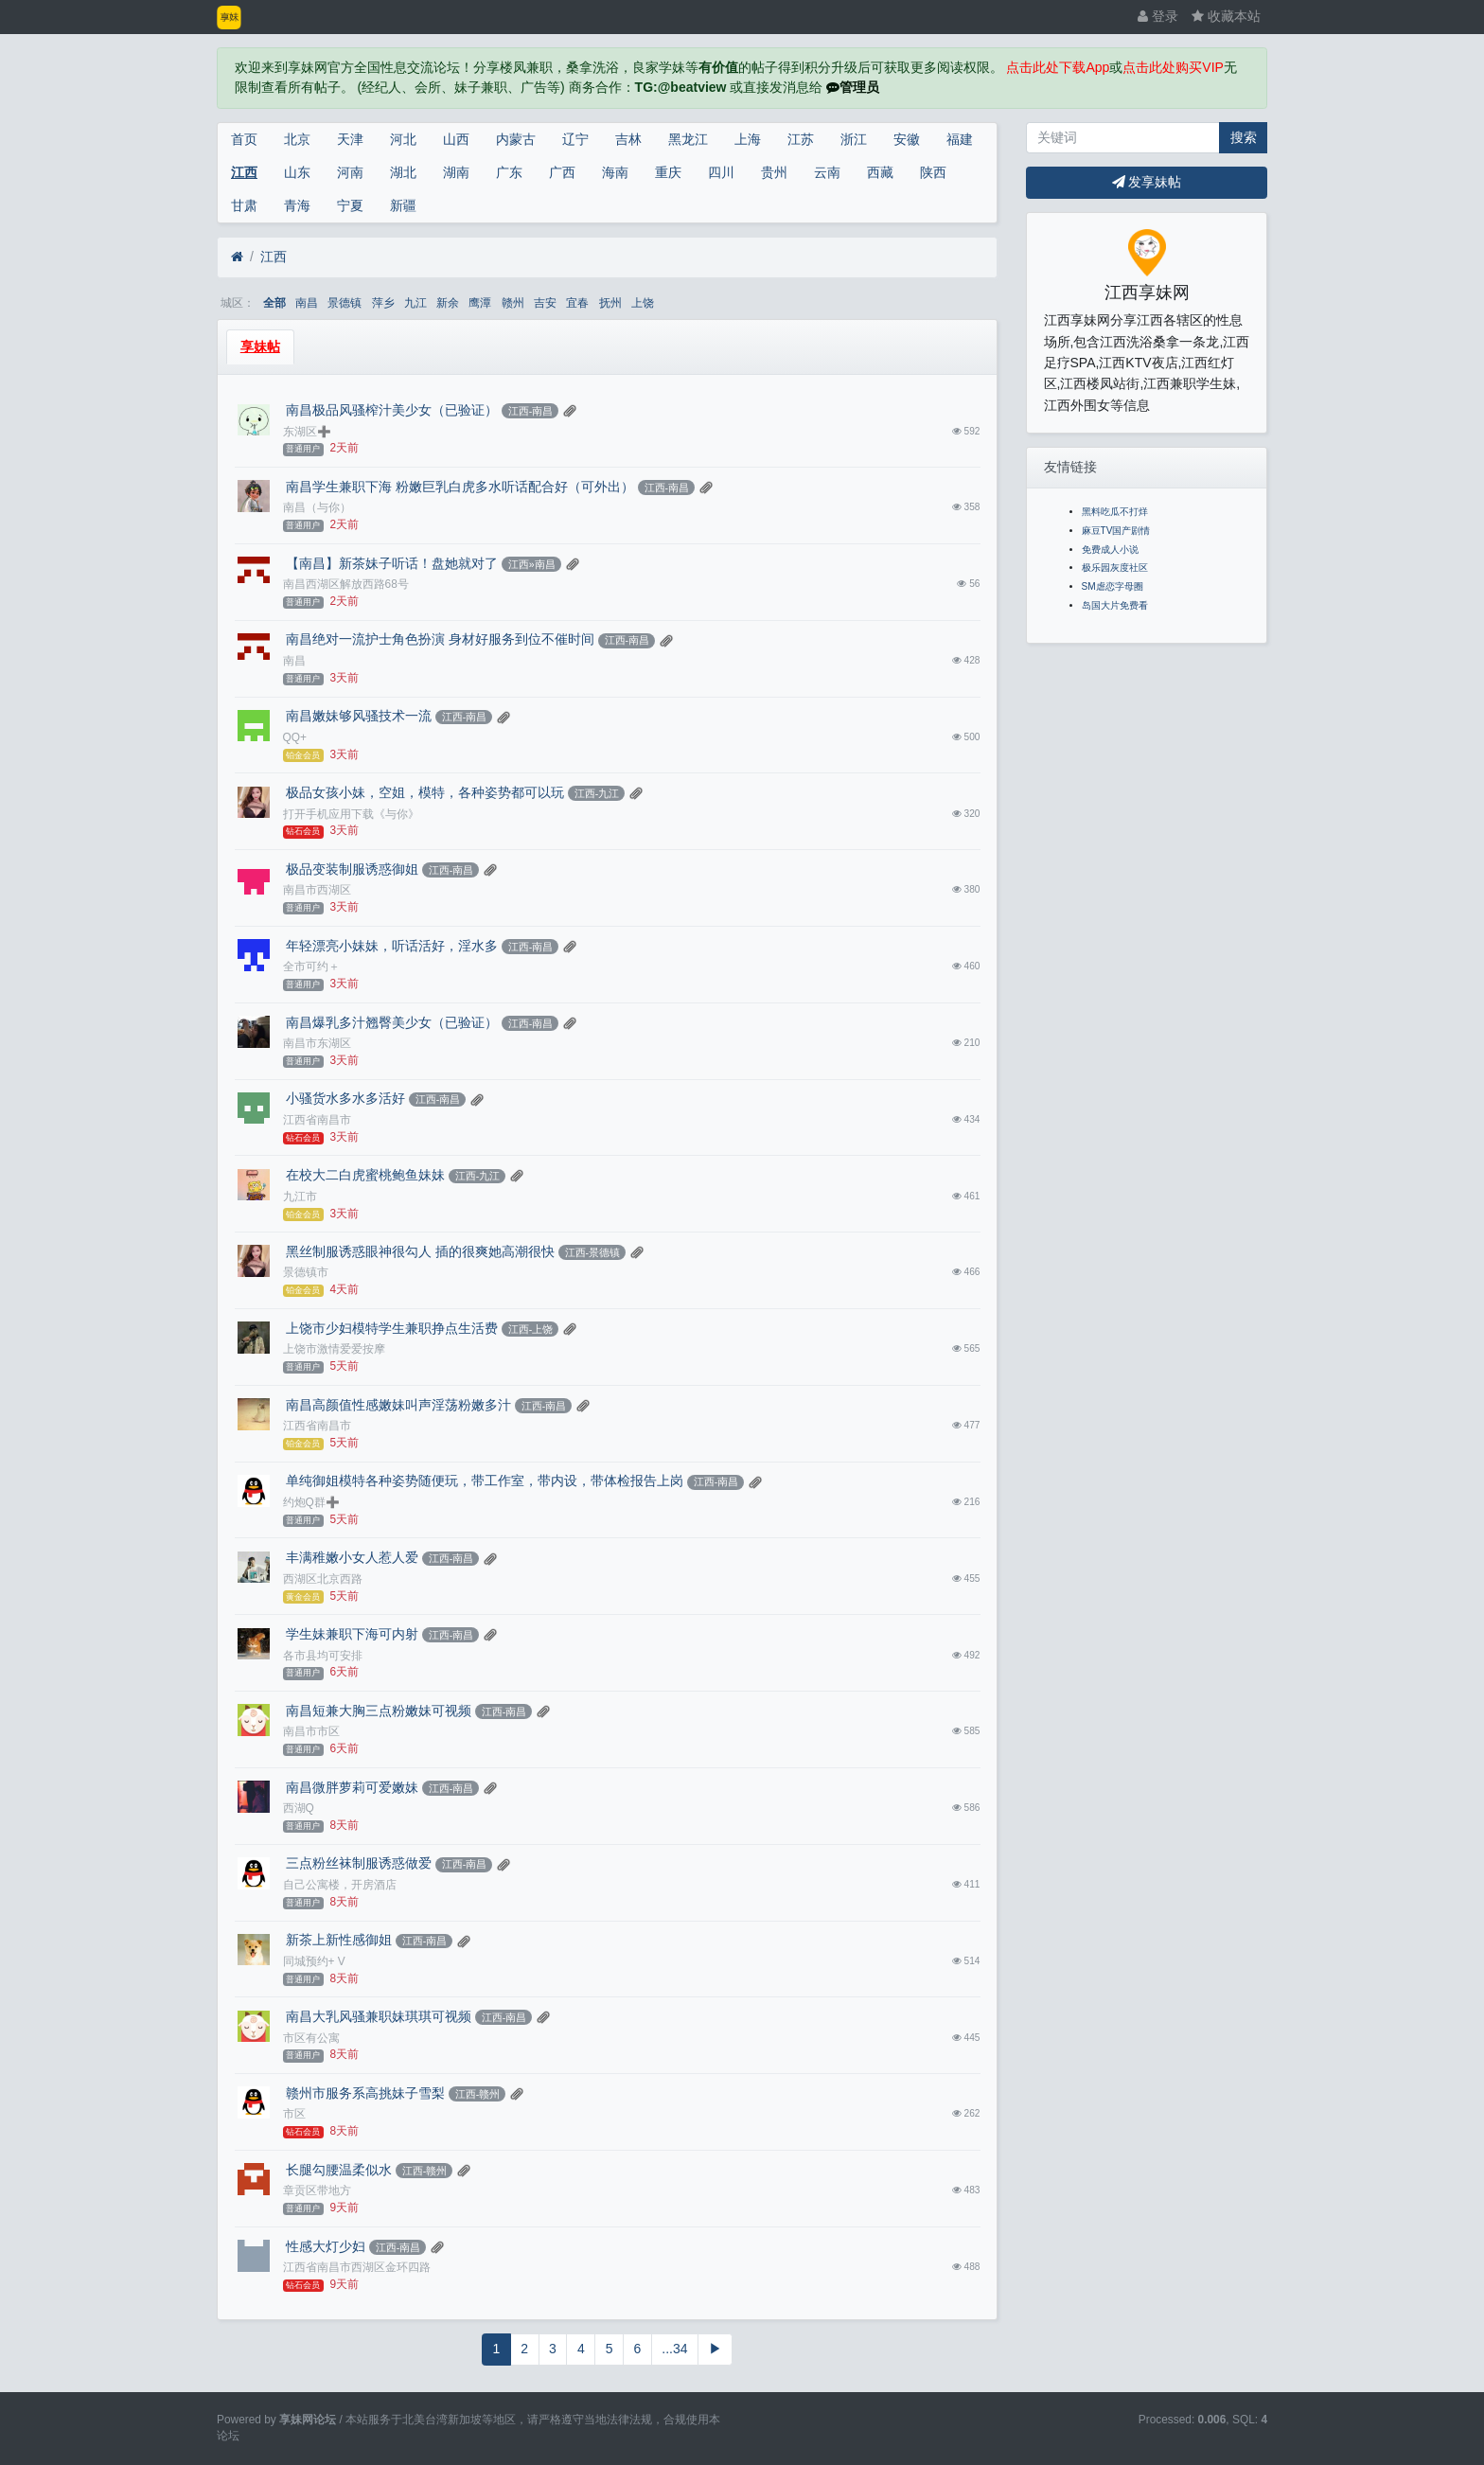  I want to click on 市区有公寓, so click(311, 2038).